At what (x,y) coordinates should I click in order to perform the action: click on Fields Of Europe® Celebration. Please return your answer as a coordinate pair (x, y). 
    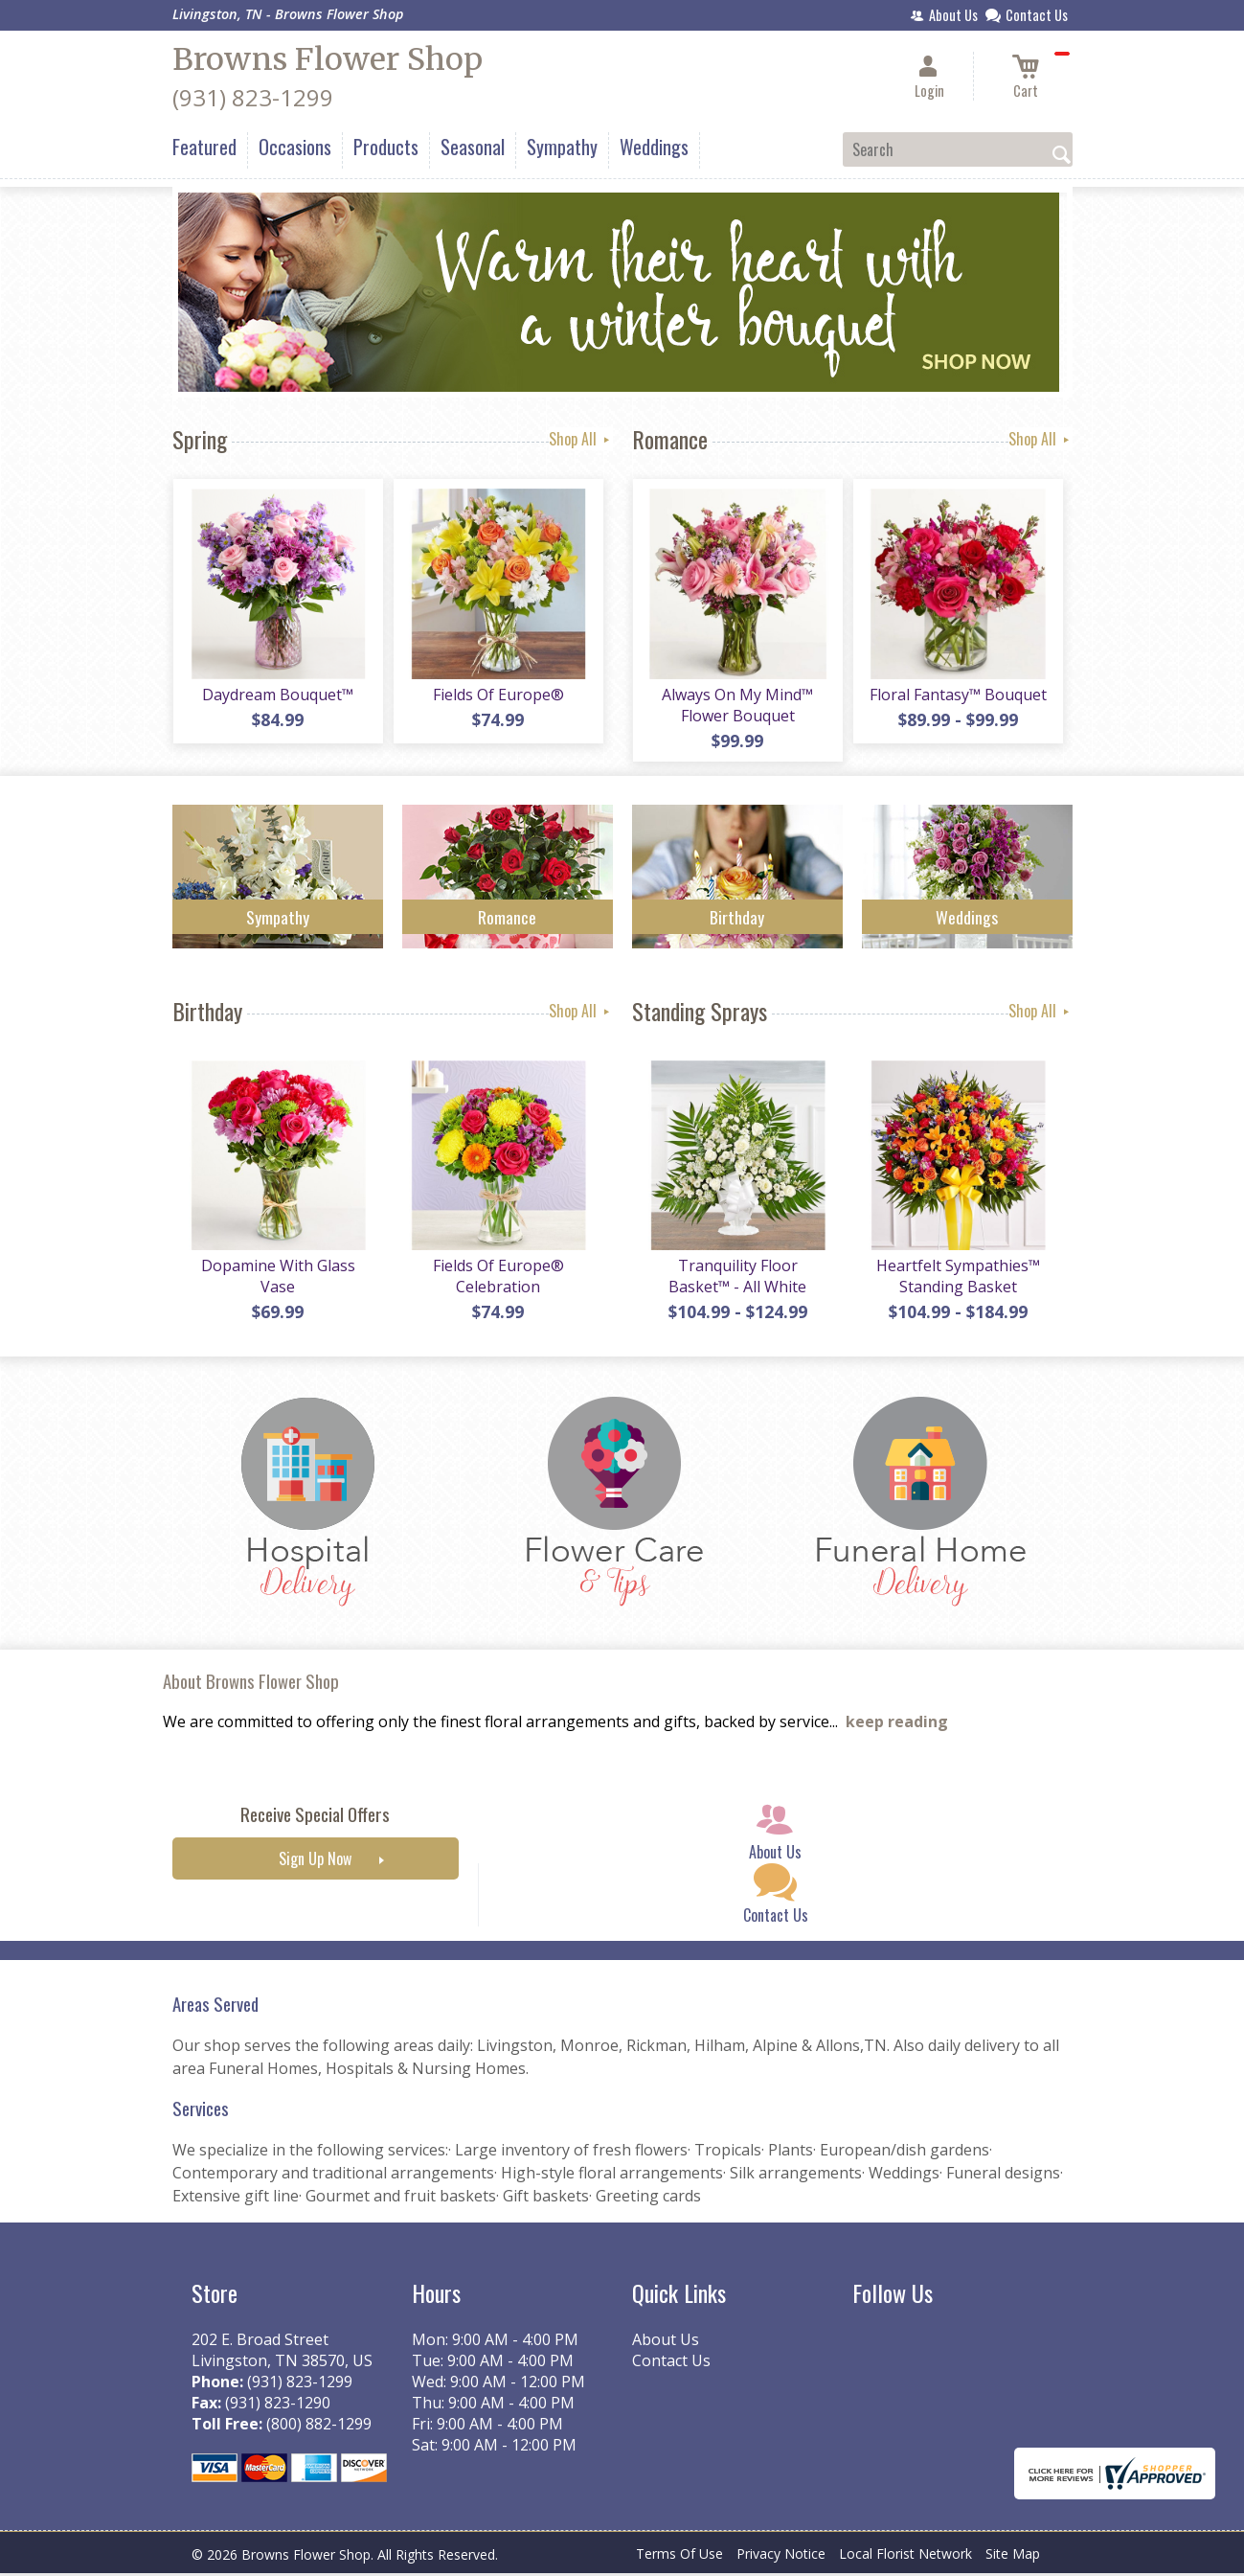
    Looking at the image, I should click on (497, 1279).